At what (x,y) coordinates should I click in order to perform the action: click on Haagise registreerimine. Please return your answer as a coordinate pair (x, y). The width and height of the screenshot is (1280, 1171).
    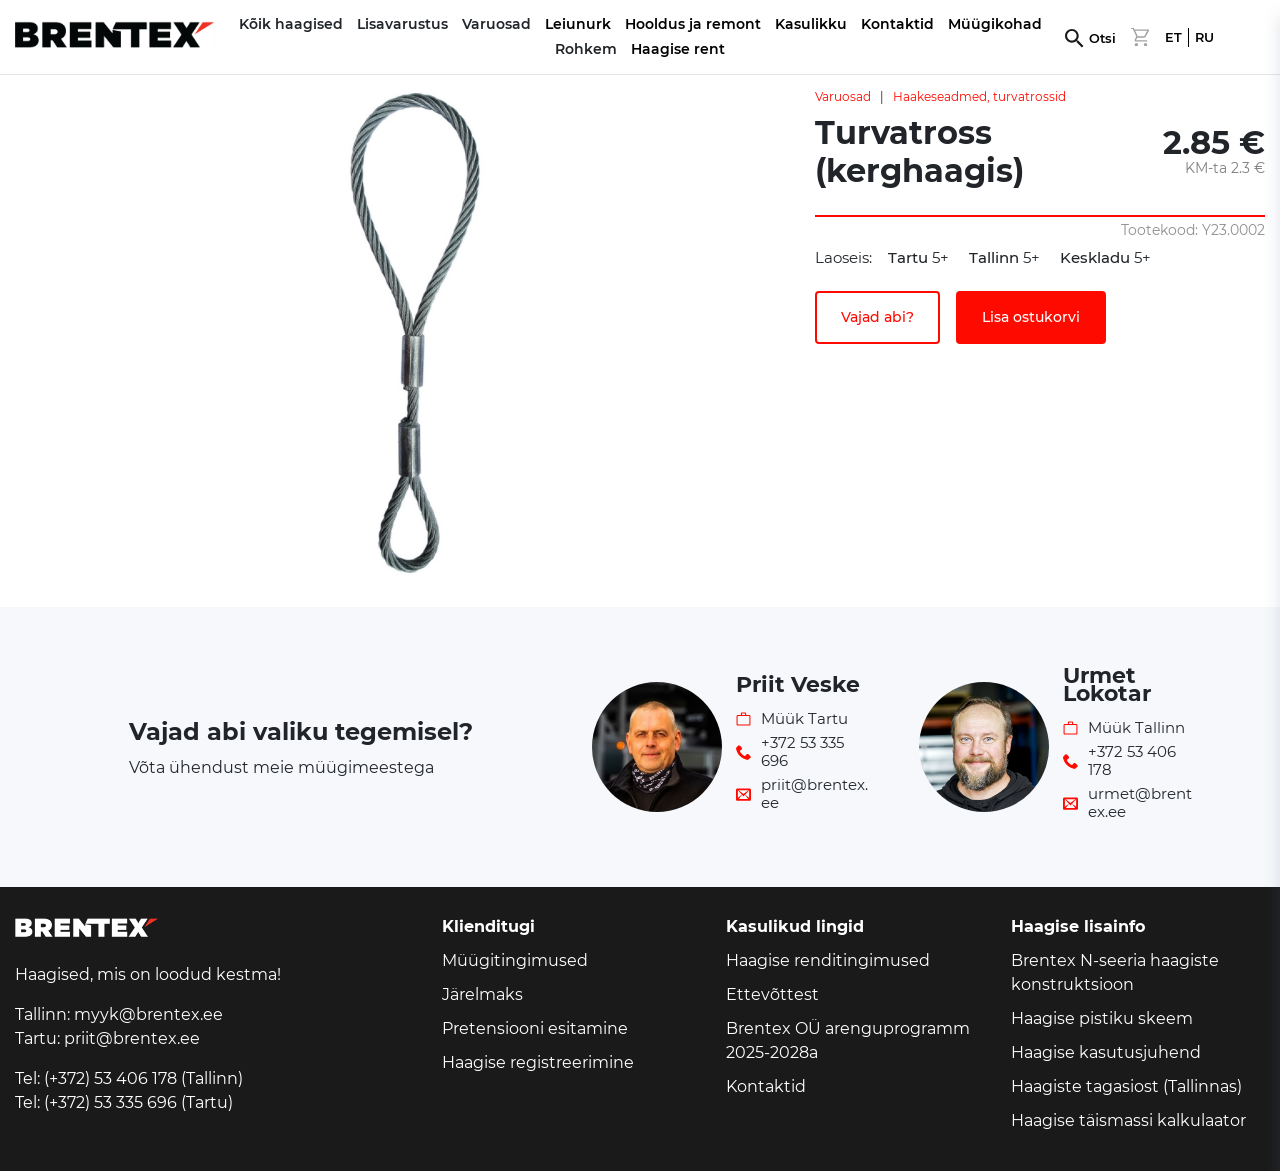
    Looking at the image, I should click on (538, 1062).